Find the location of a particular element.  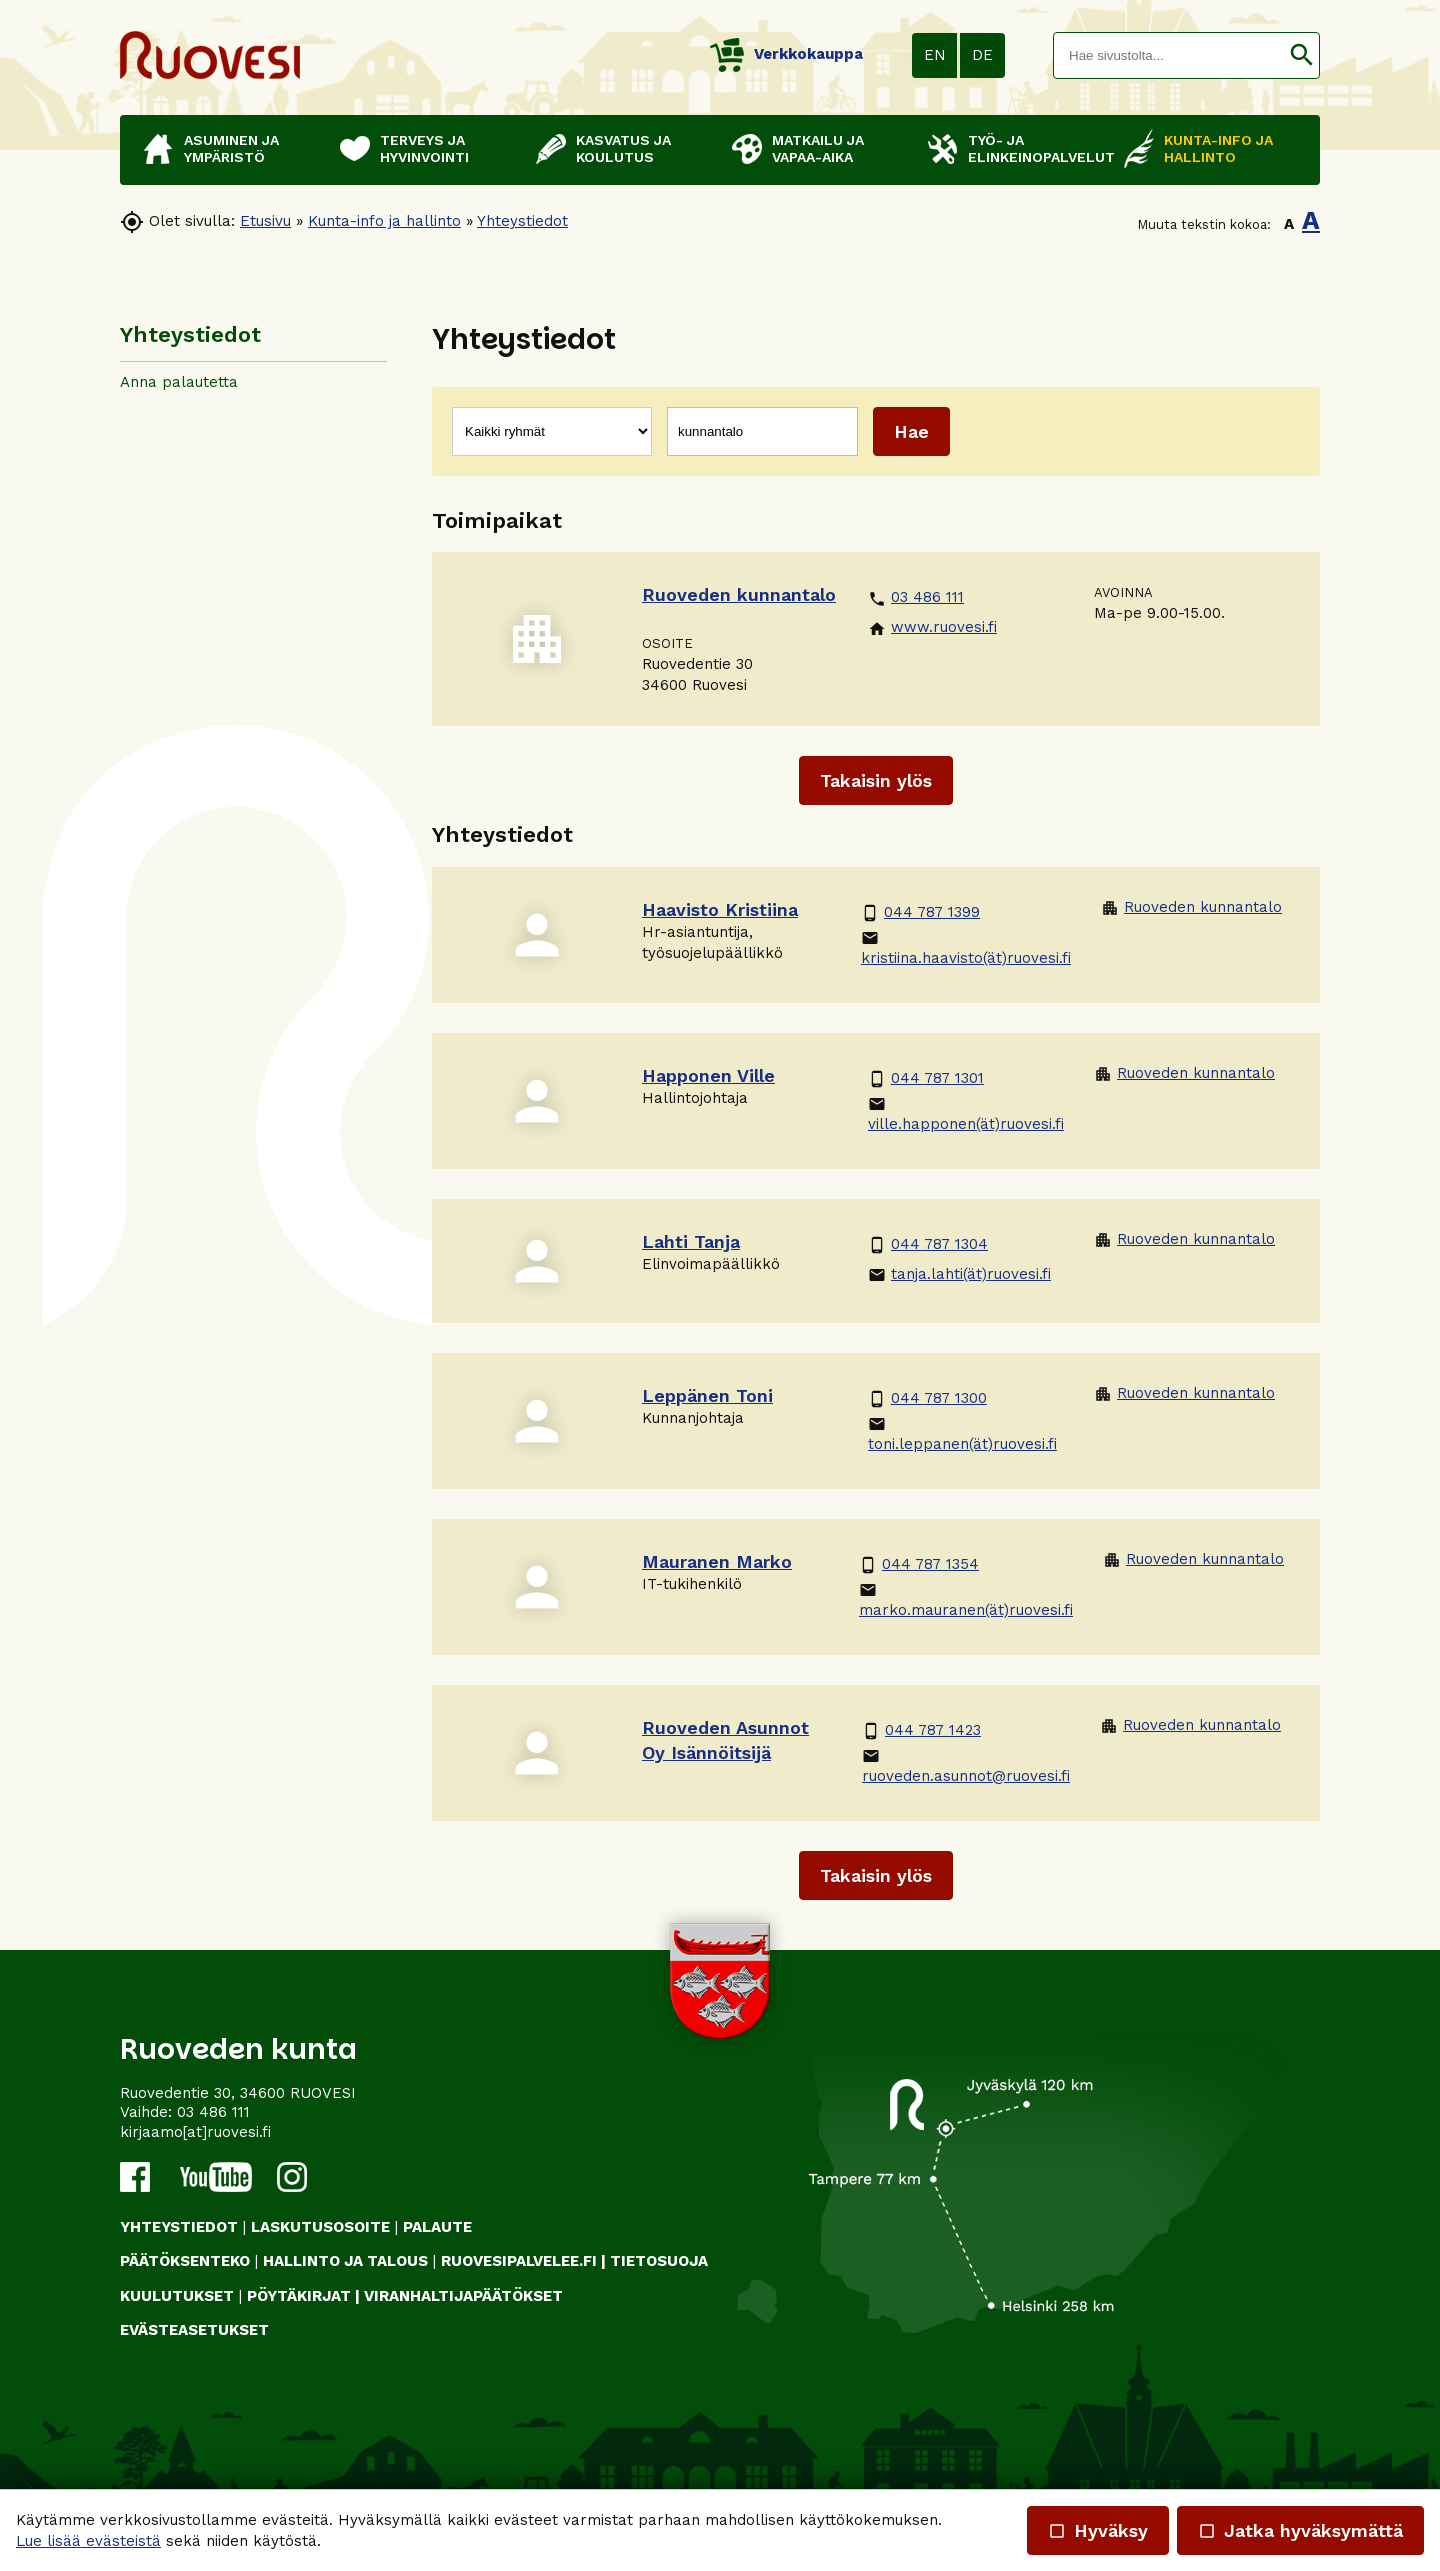

044 787 1354 is located at coordinates (919, 1564).